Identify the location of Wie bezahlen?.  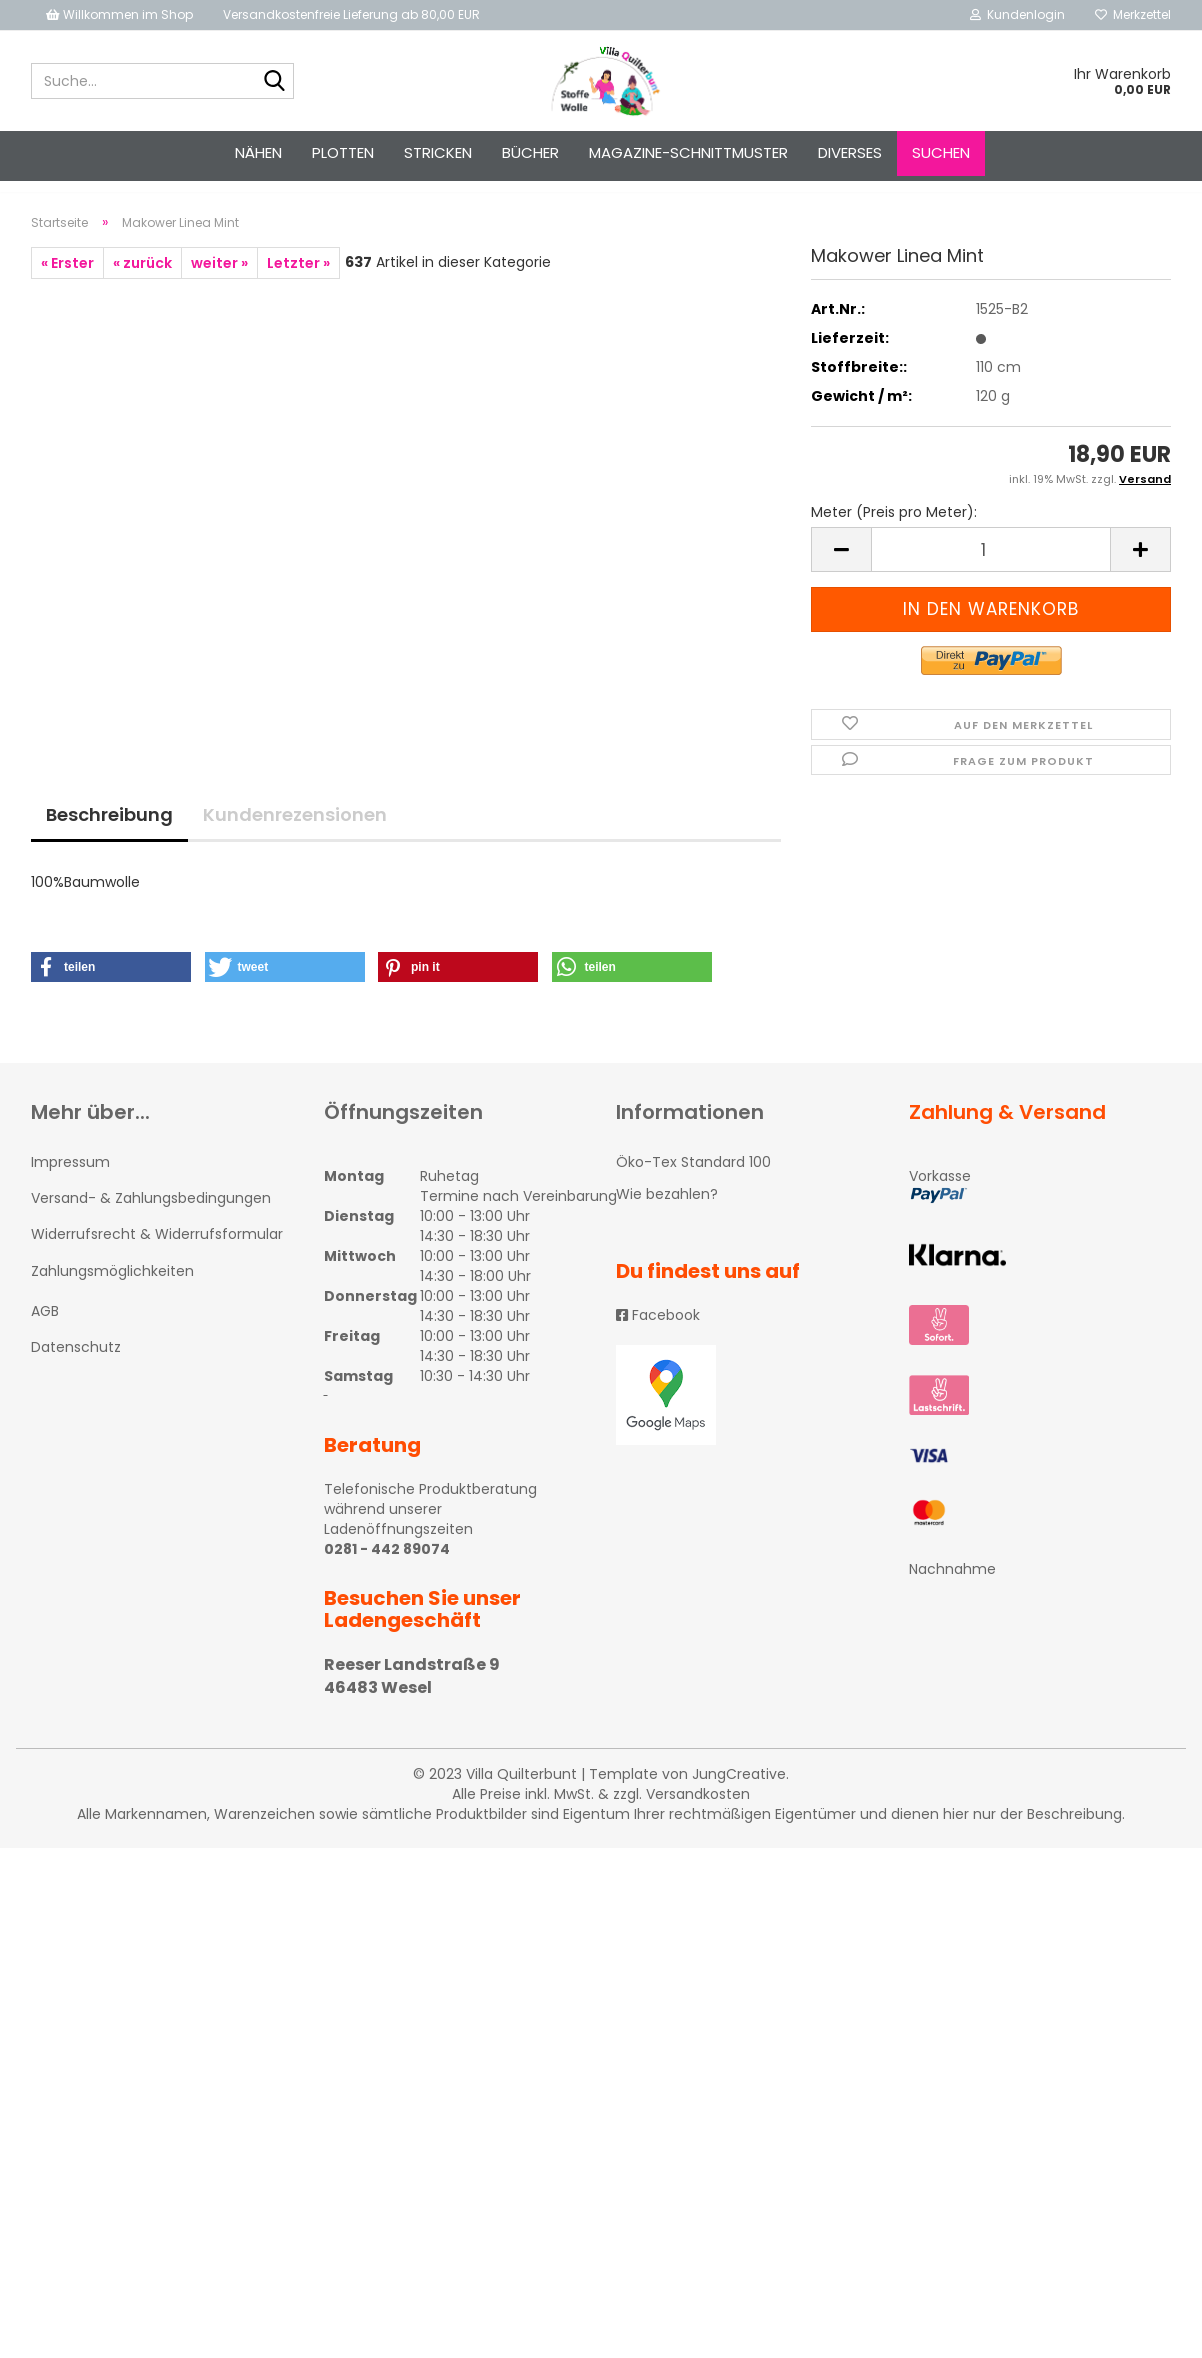
(667, 1212).